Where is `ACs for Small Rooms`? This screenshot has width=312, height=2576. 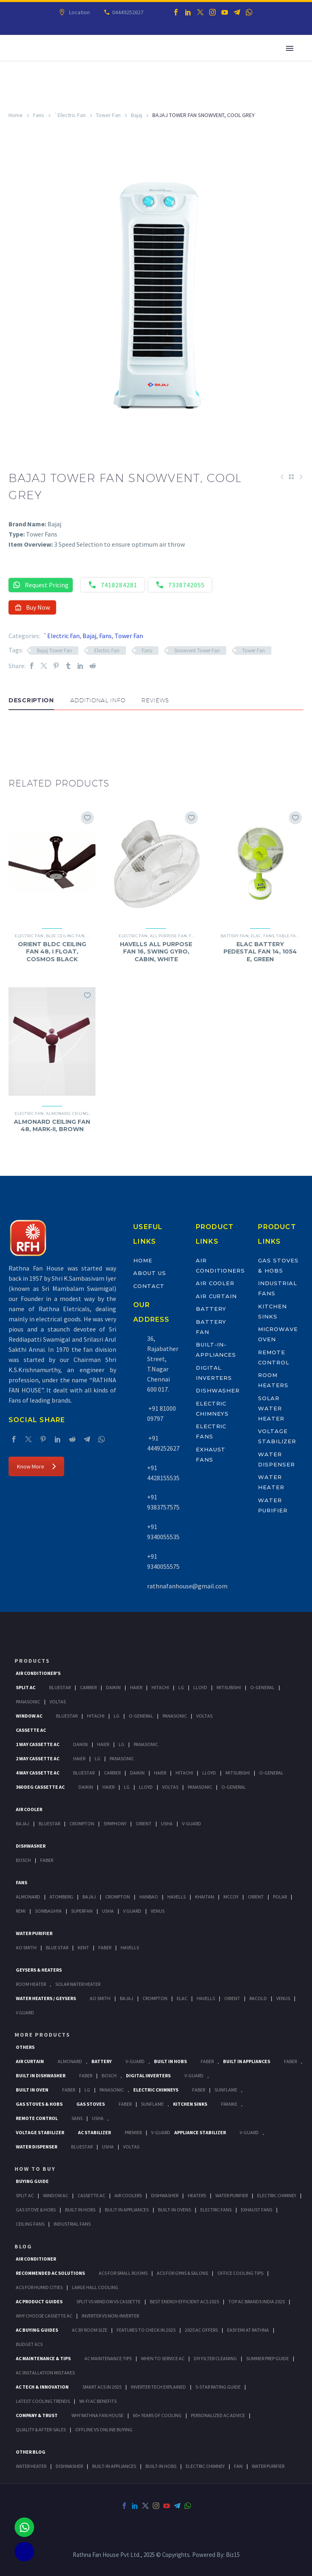
ACs for Small Rooms is located at coordinates (123, 2273).